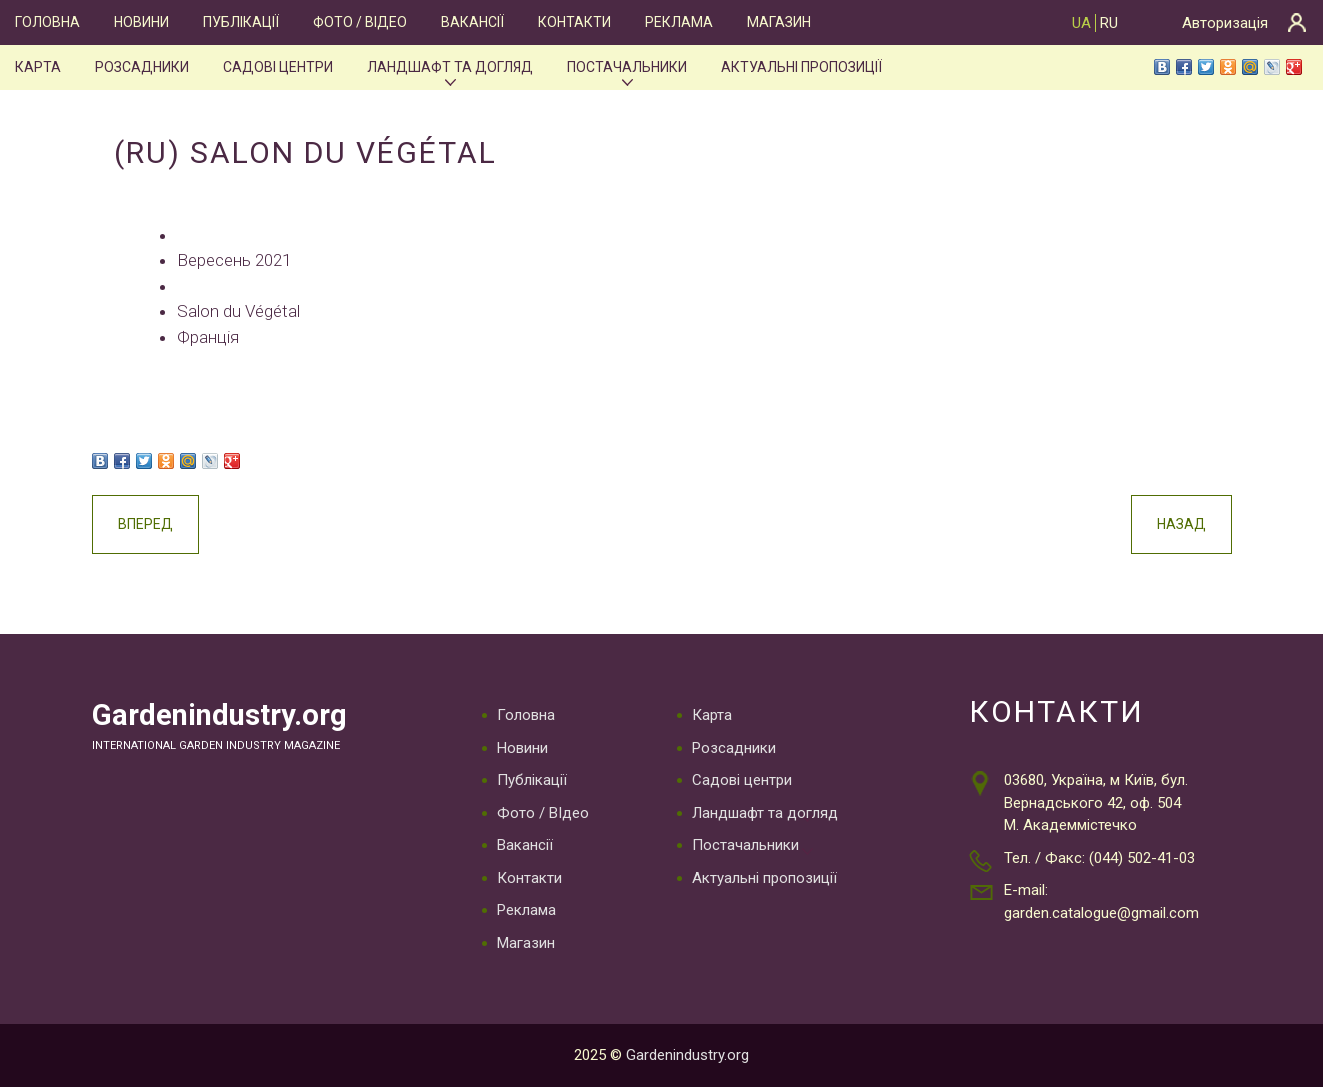 Image resolution: width=1323 pixels, height=1087 pixels. I want to click on Вакансії, so click(472, 22).